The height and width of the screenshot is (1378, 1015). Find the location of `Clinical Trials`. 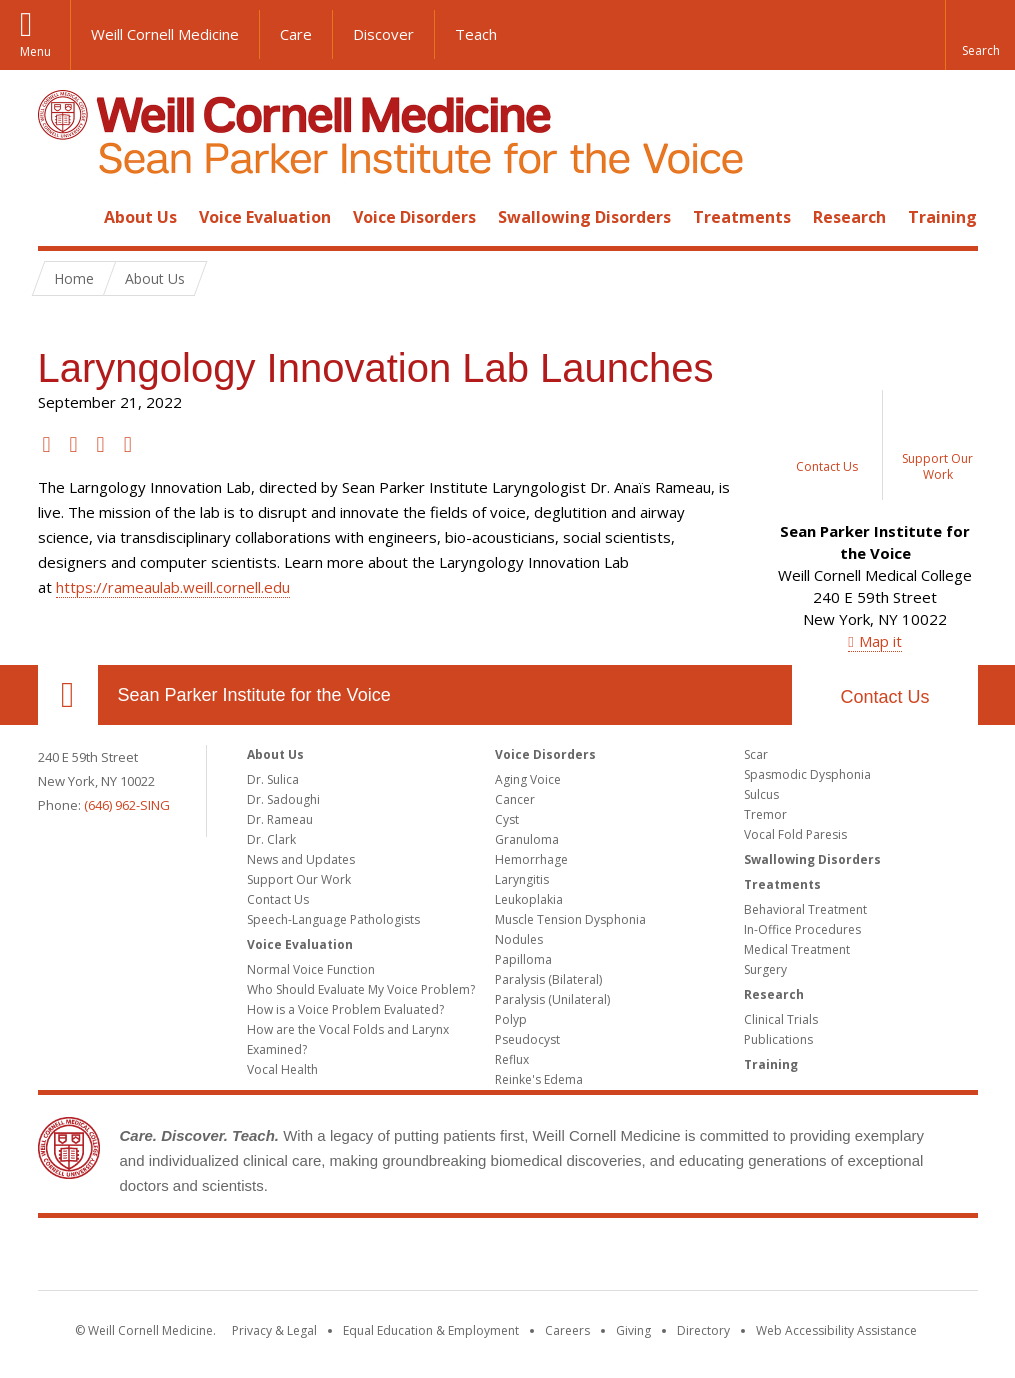

Clinical Trials is located at coordinates (781, 1019).